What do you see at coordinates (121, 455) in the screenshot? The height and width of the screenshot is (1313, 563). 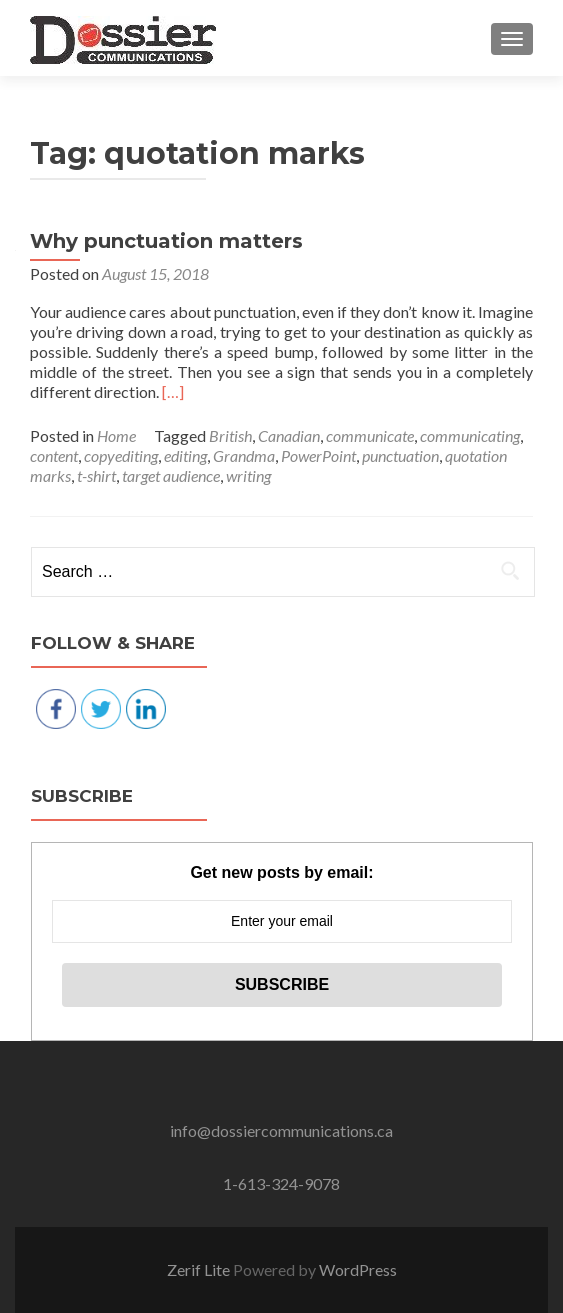 I see `copyediting` at bounding box center [121, 455].